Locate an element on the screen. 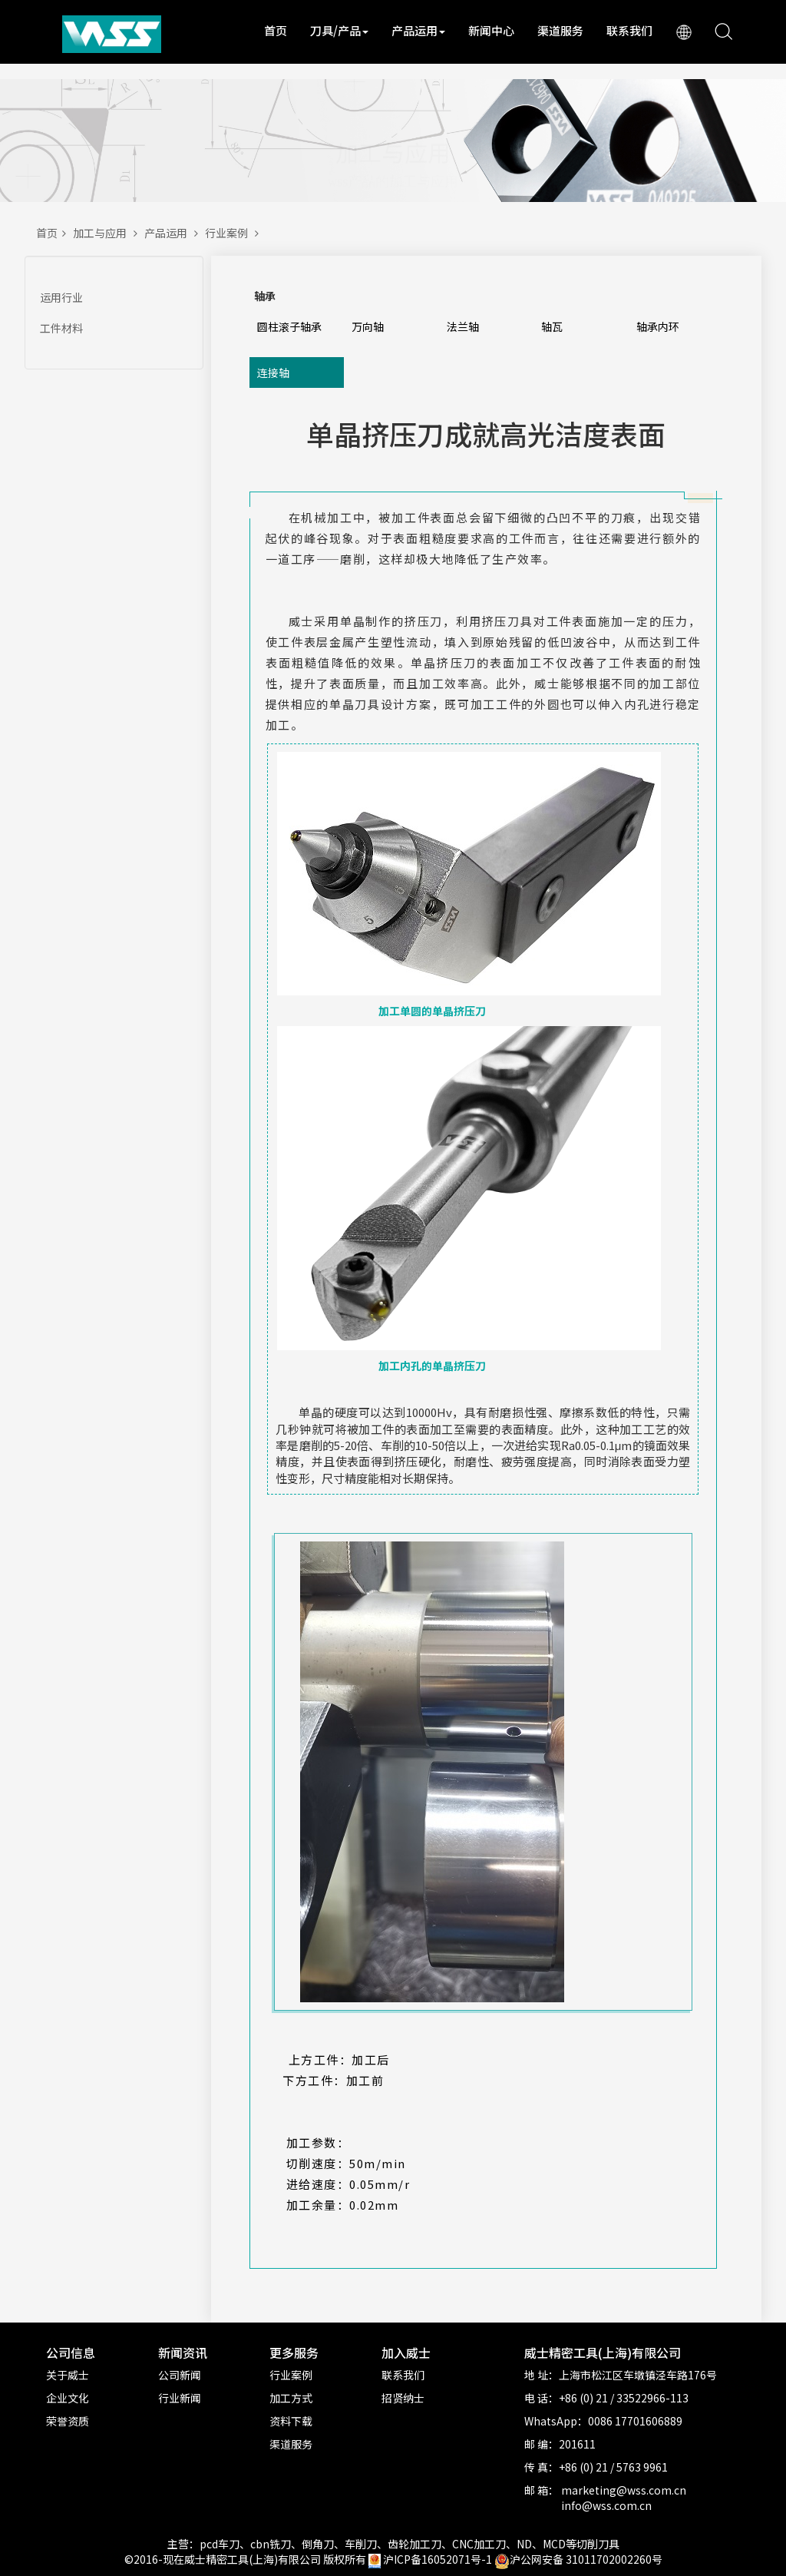 The height and width of the screenshot is (2576, 786). 荣誉资质 is located at coordinates (67, 2421).